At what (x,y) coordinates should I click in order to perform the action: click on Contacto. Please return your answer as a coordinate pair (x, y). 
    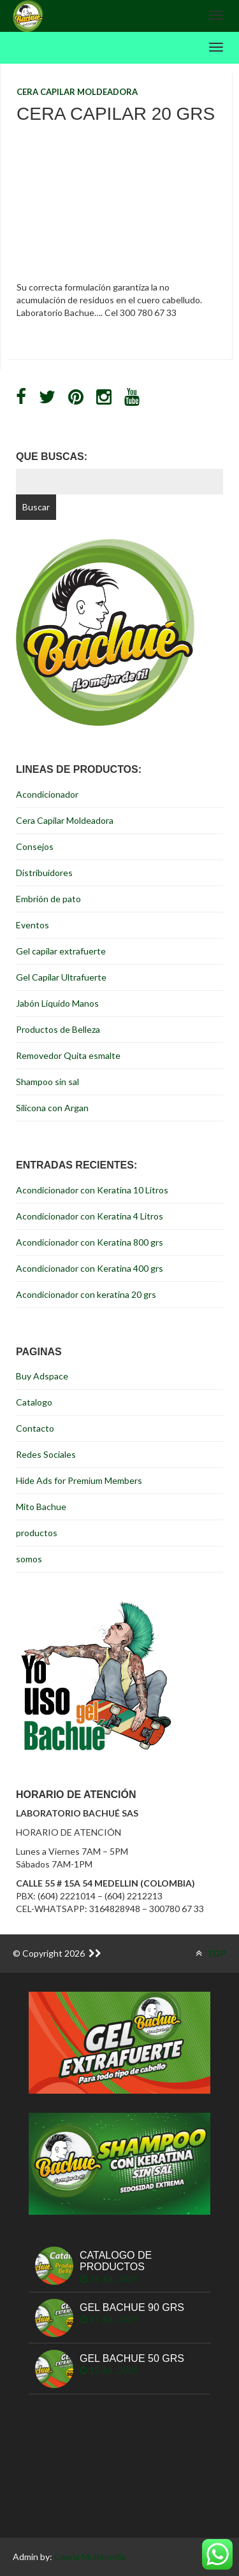
    Looking at the image, I should click on (35, 1428).